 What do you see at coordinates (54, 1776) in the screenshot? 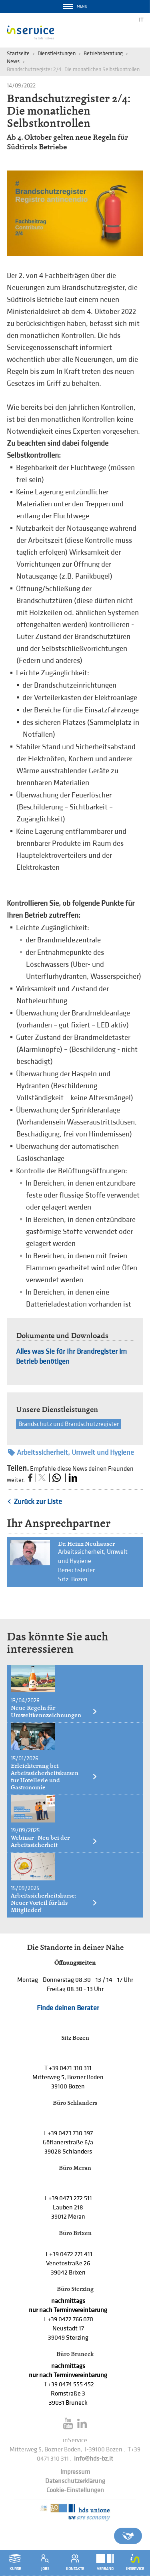
I see `Erleichterung bei Arbeitssicherheitskursen für Hotellerie und Gastronomie` at bounding box center [54, 1776].